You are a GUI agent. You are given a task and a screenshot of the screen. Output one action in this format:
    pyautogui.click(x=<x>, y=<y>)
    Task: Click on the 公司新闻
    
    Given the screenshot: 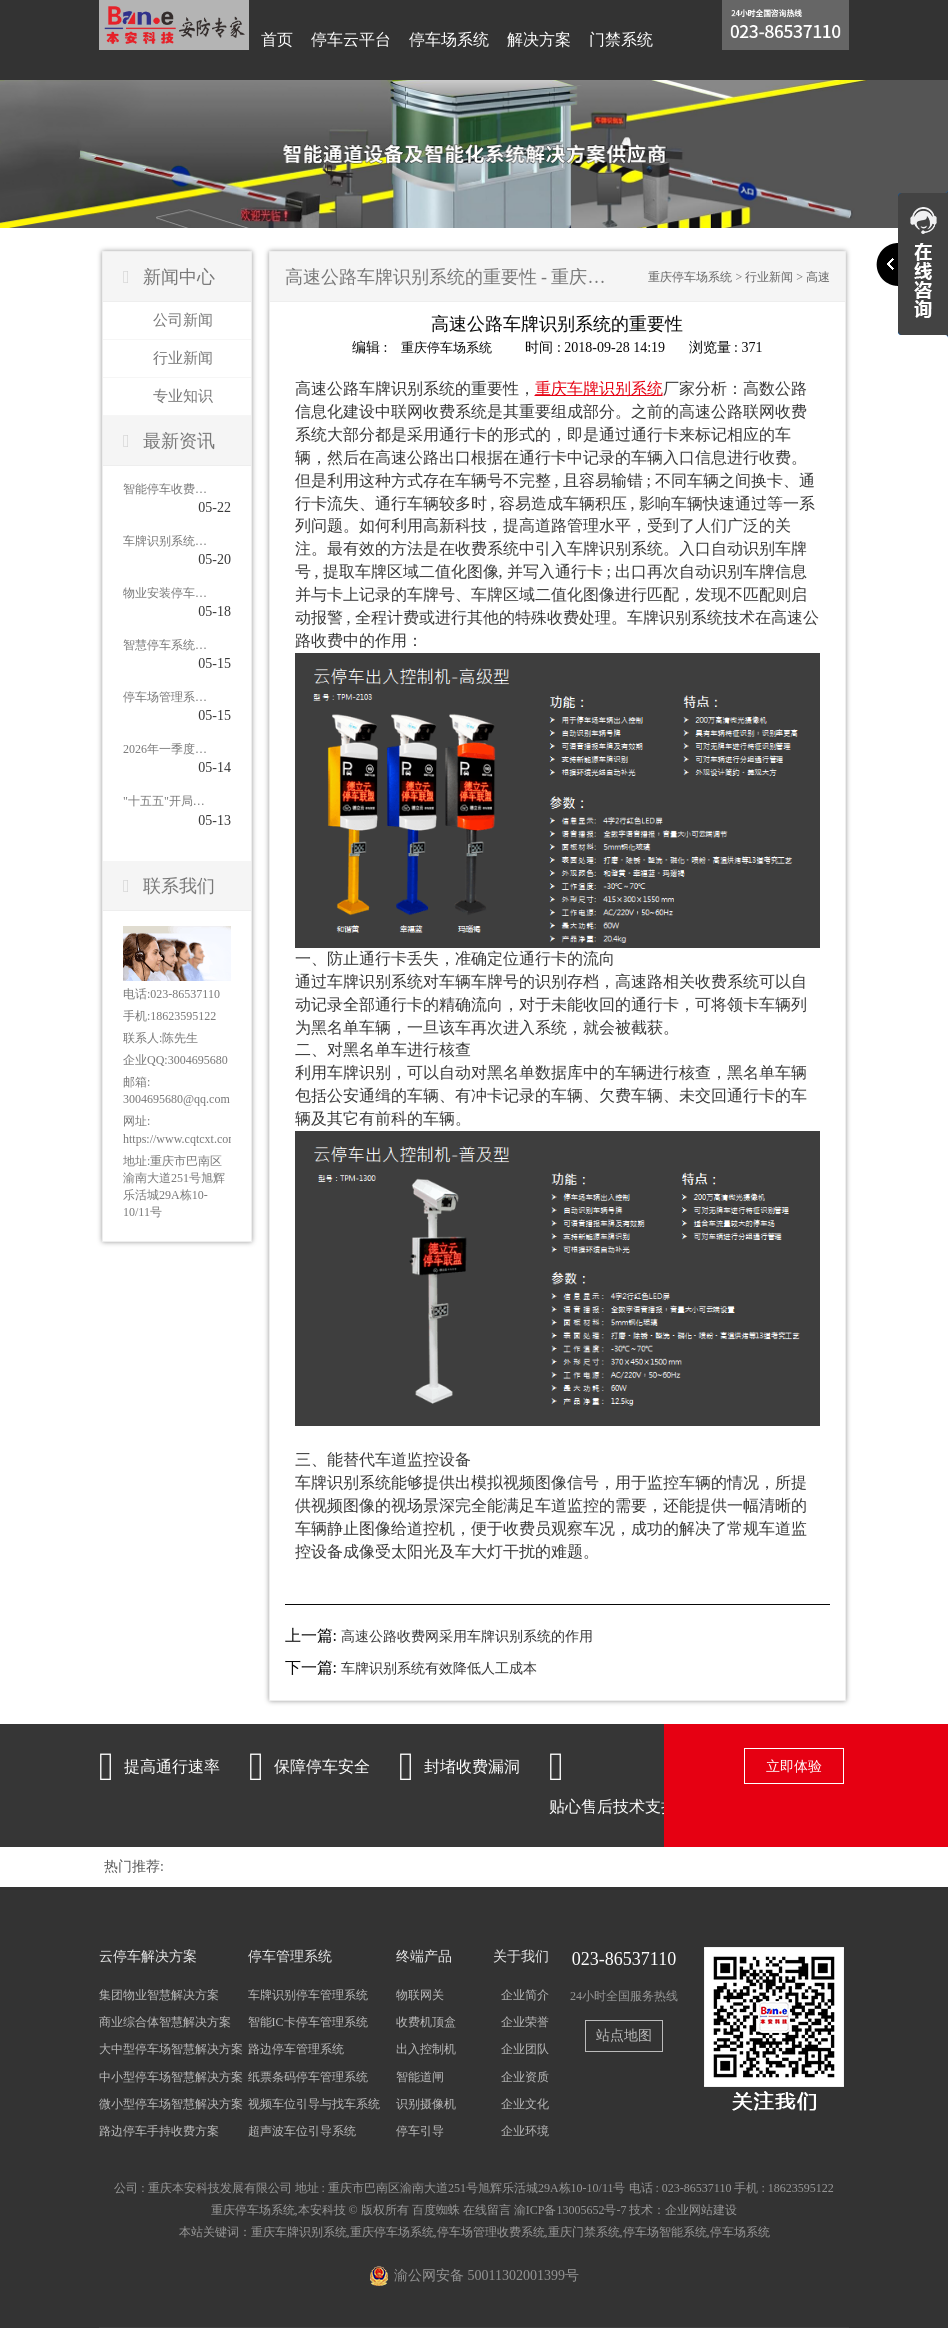 What is the action you would take?
    pyautogui.click(x=183, y=320)
    